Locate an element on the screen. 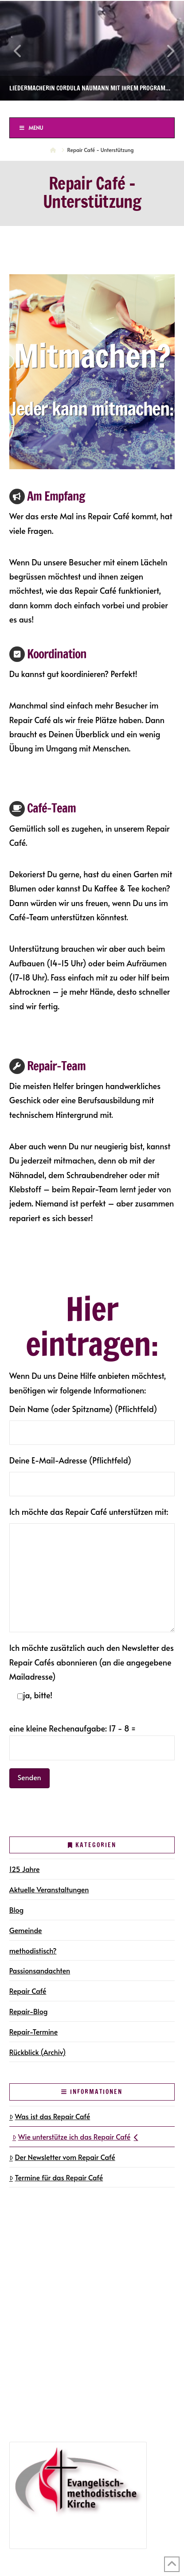 The height and width of the screenshot is (2576, 184). Wie unterstütze ich das Repair Café is located at coordinates (75, 2136).